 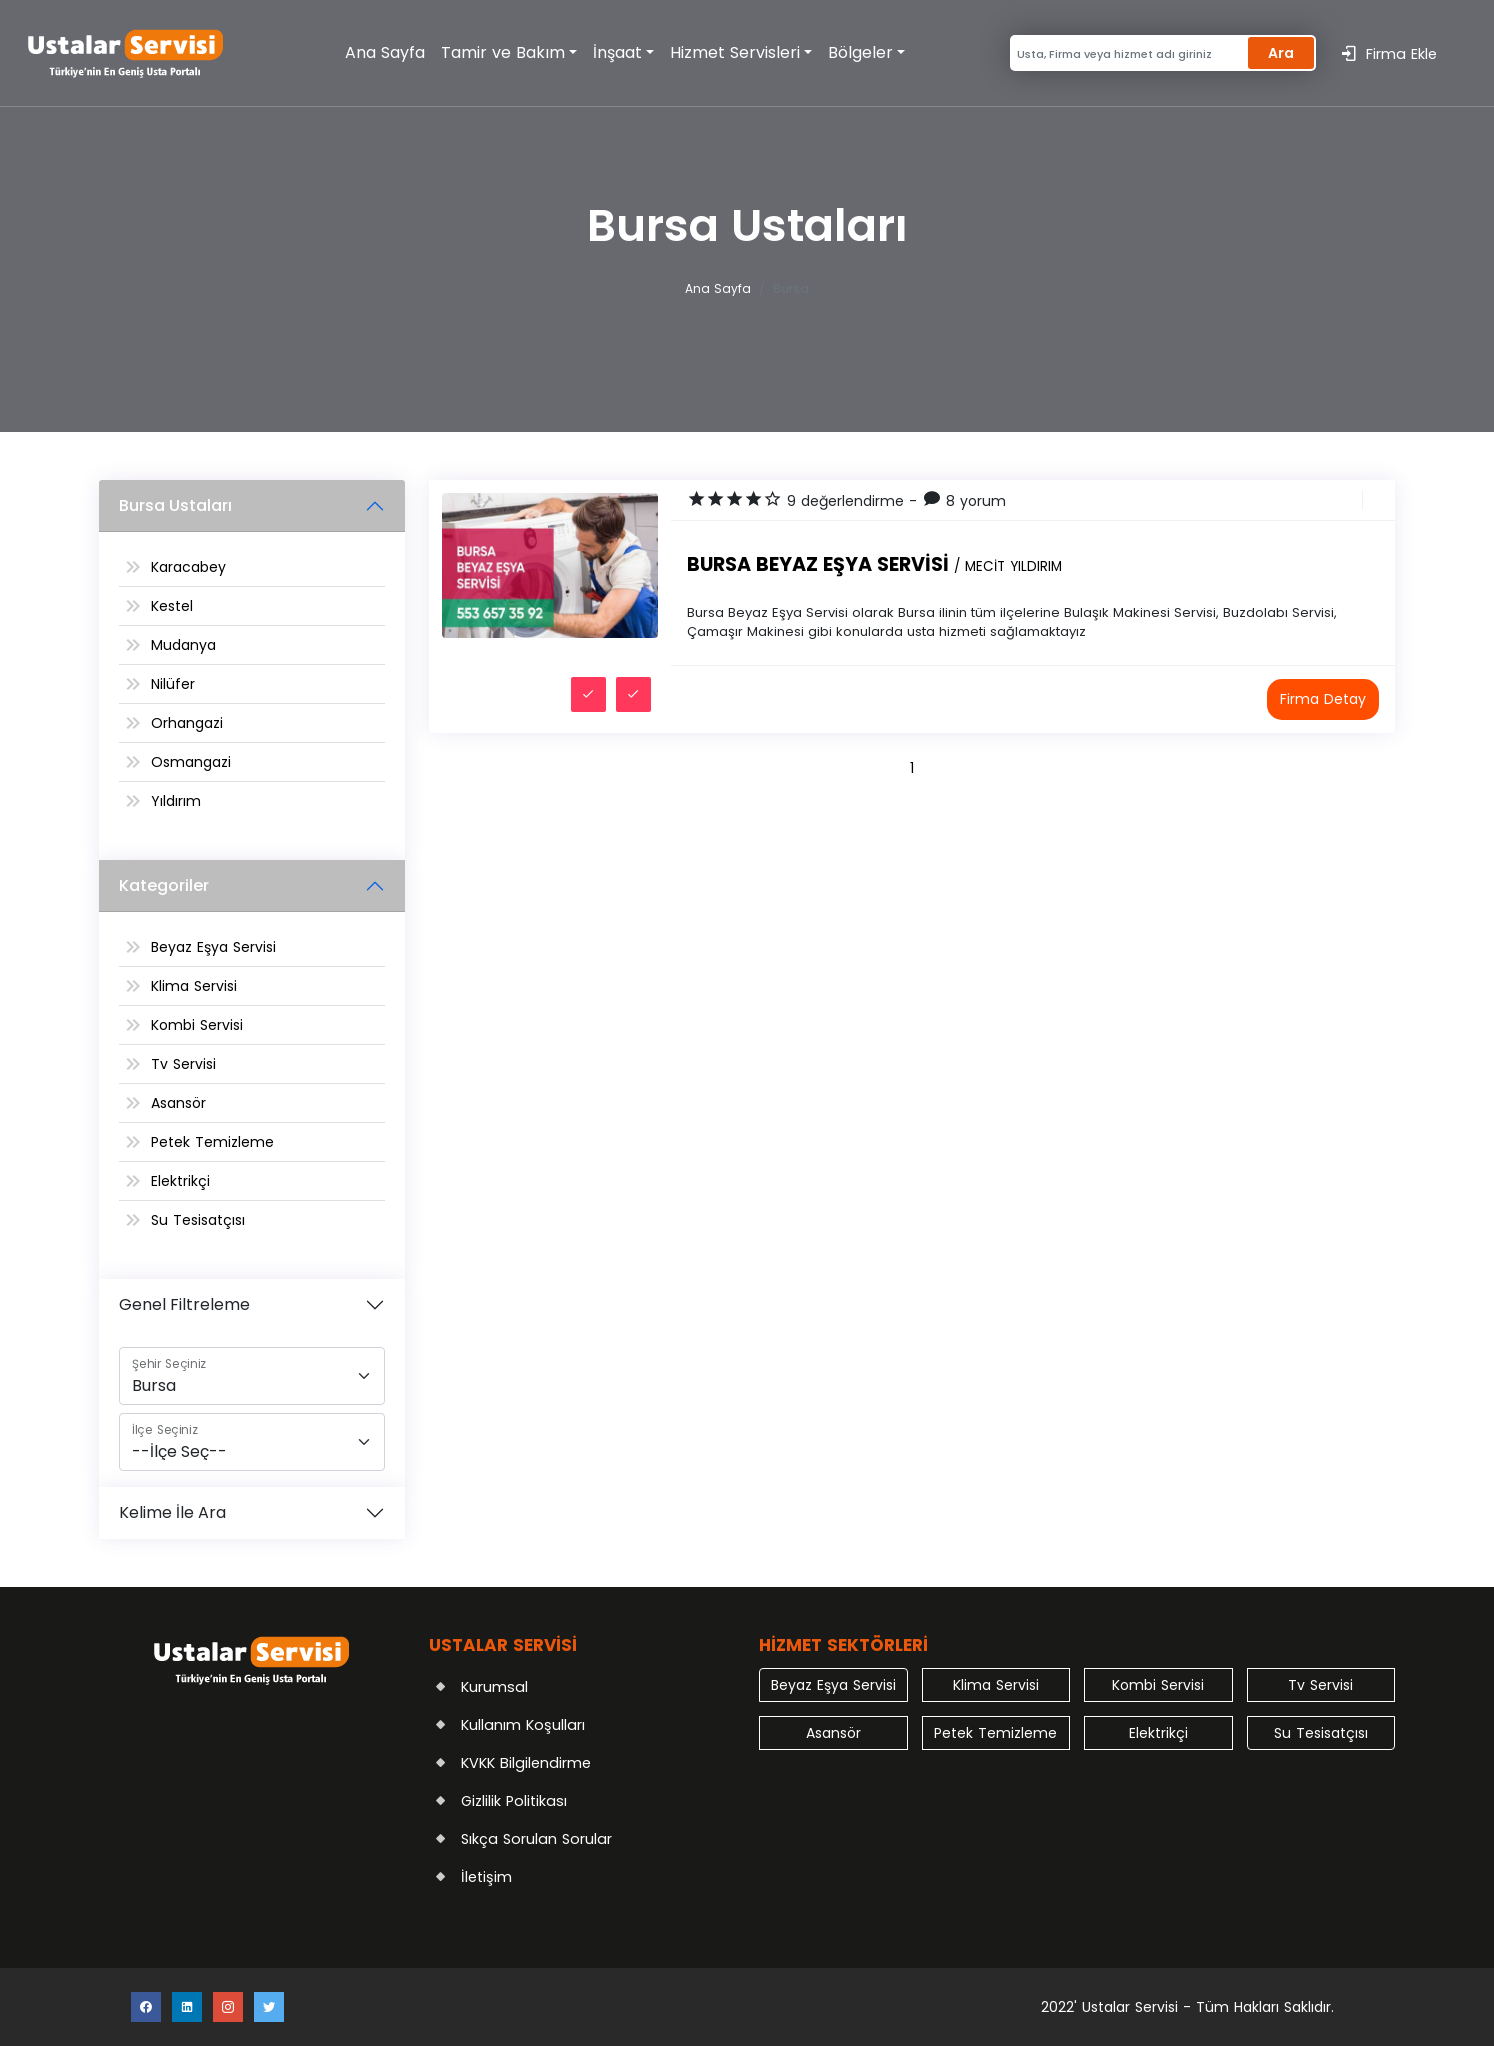 What do you see at coordinates (187, 723) in the screenshot?
I see `Orhangazi` at bounding box center [187, 723].